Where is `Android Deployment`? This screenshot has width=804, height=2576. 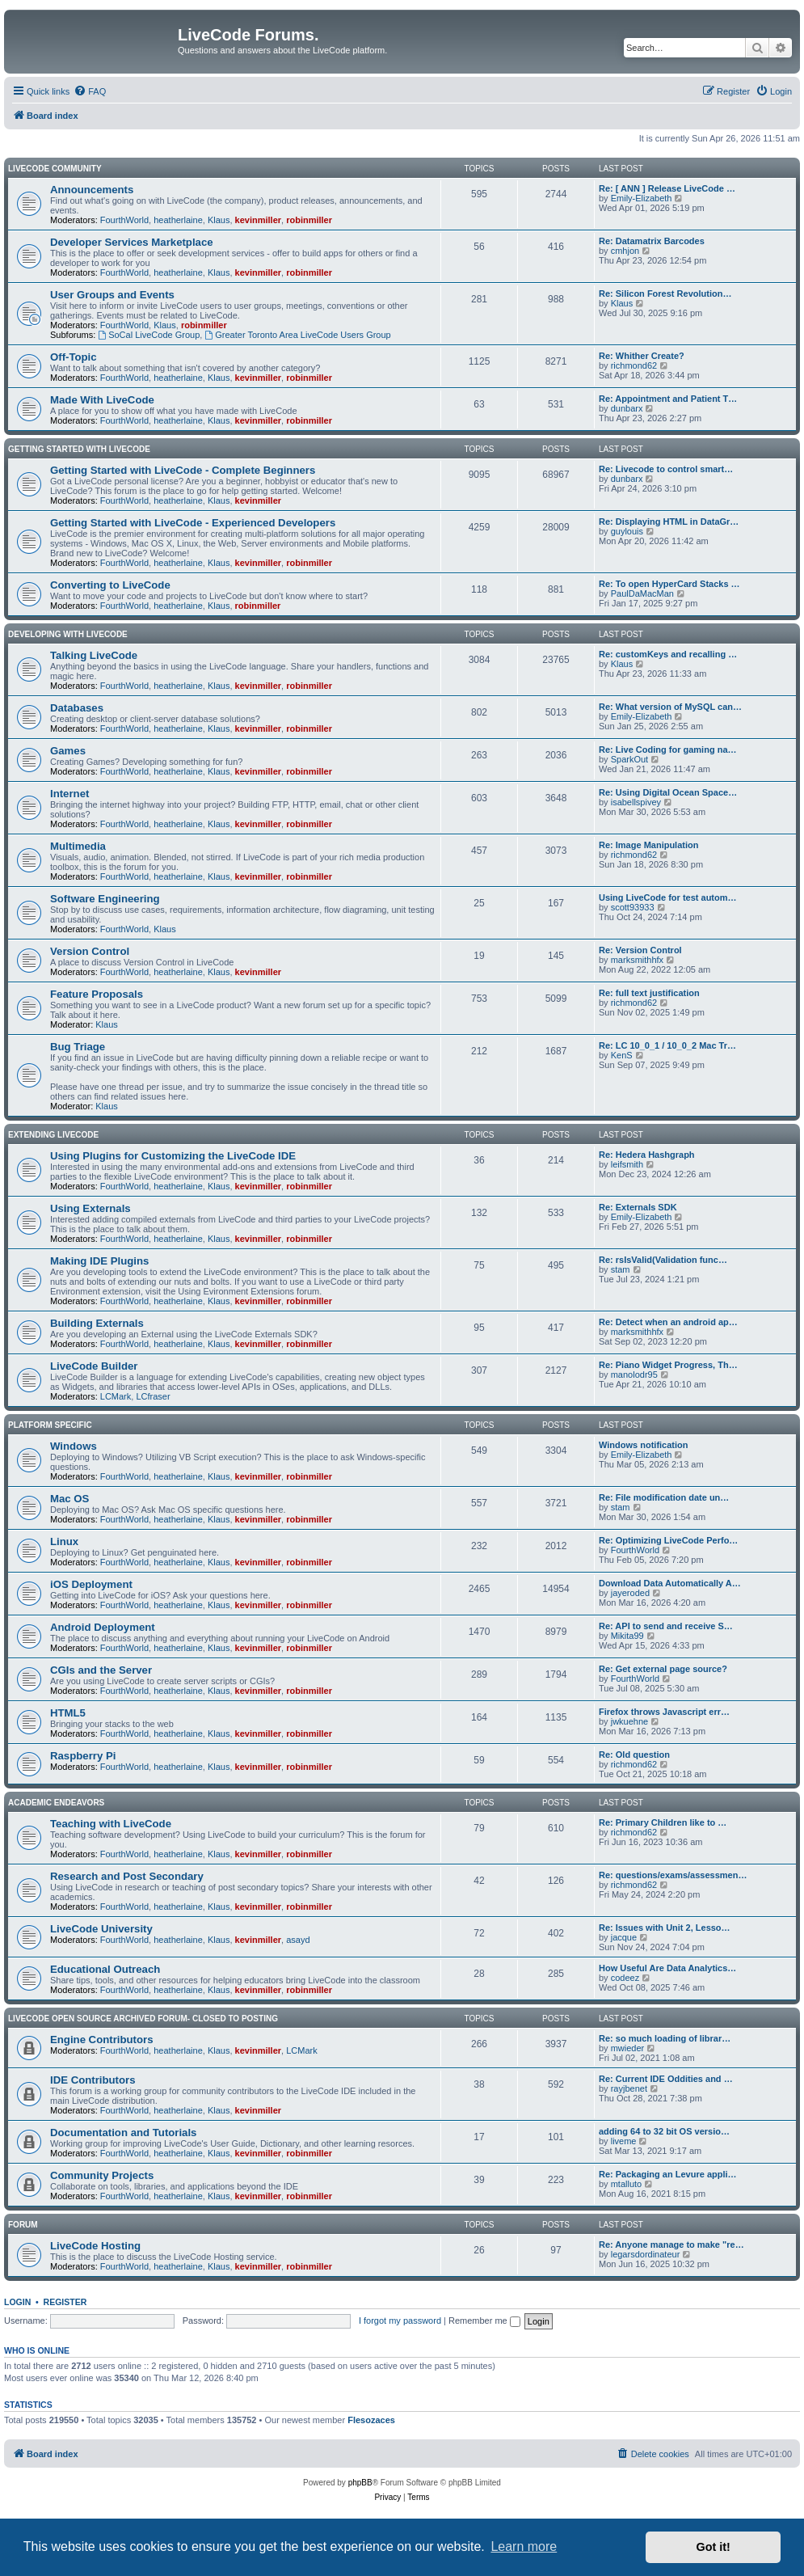 Android Deployment is located at coordinates (102, 1627).